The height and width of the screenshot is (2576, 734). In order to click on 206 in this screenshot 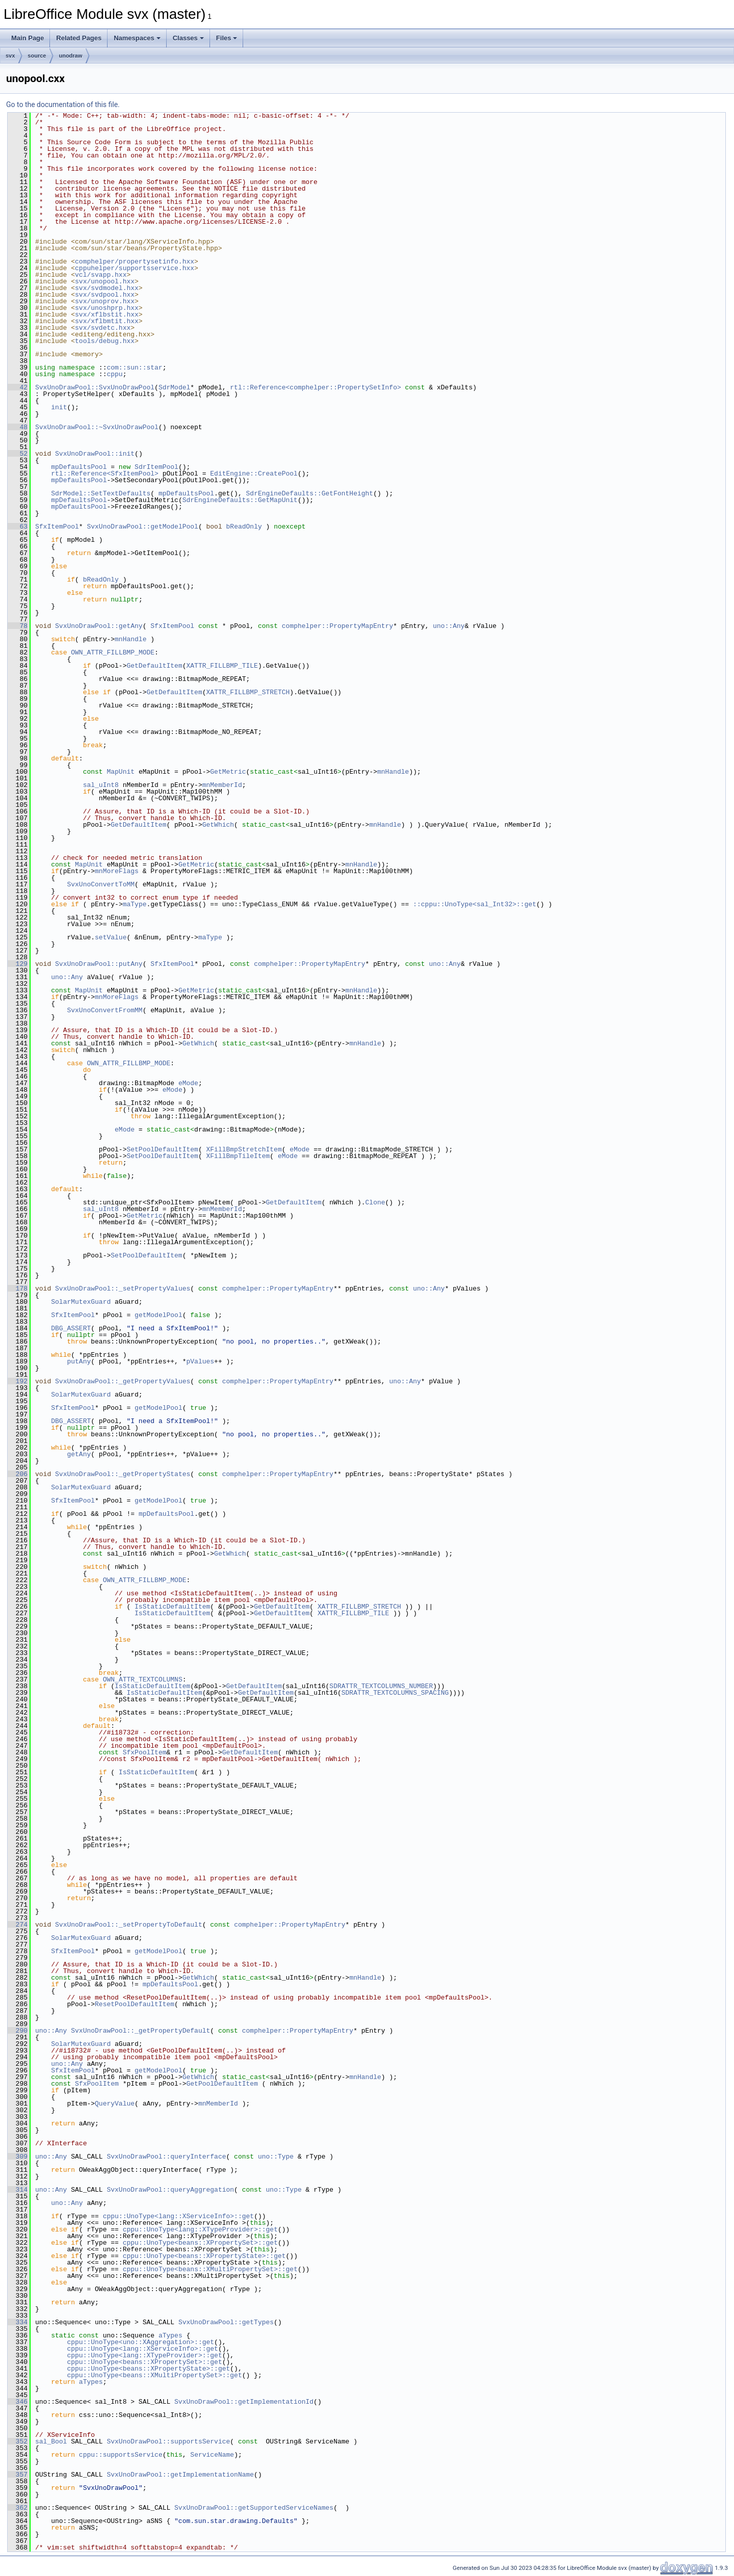, I will do `click(18, 1474)`.